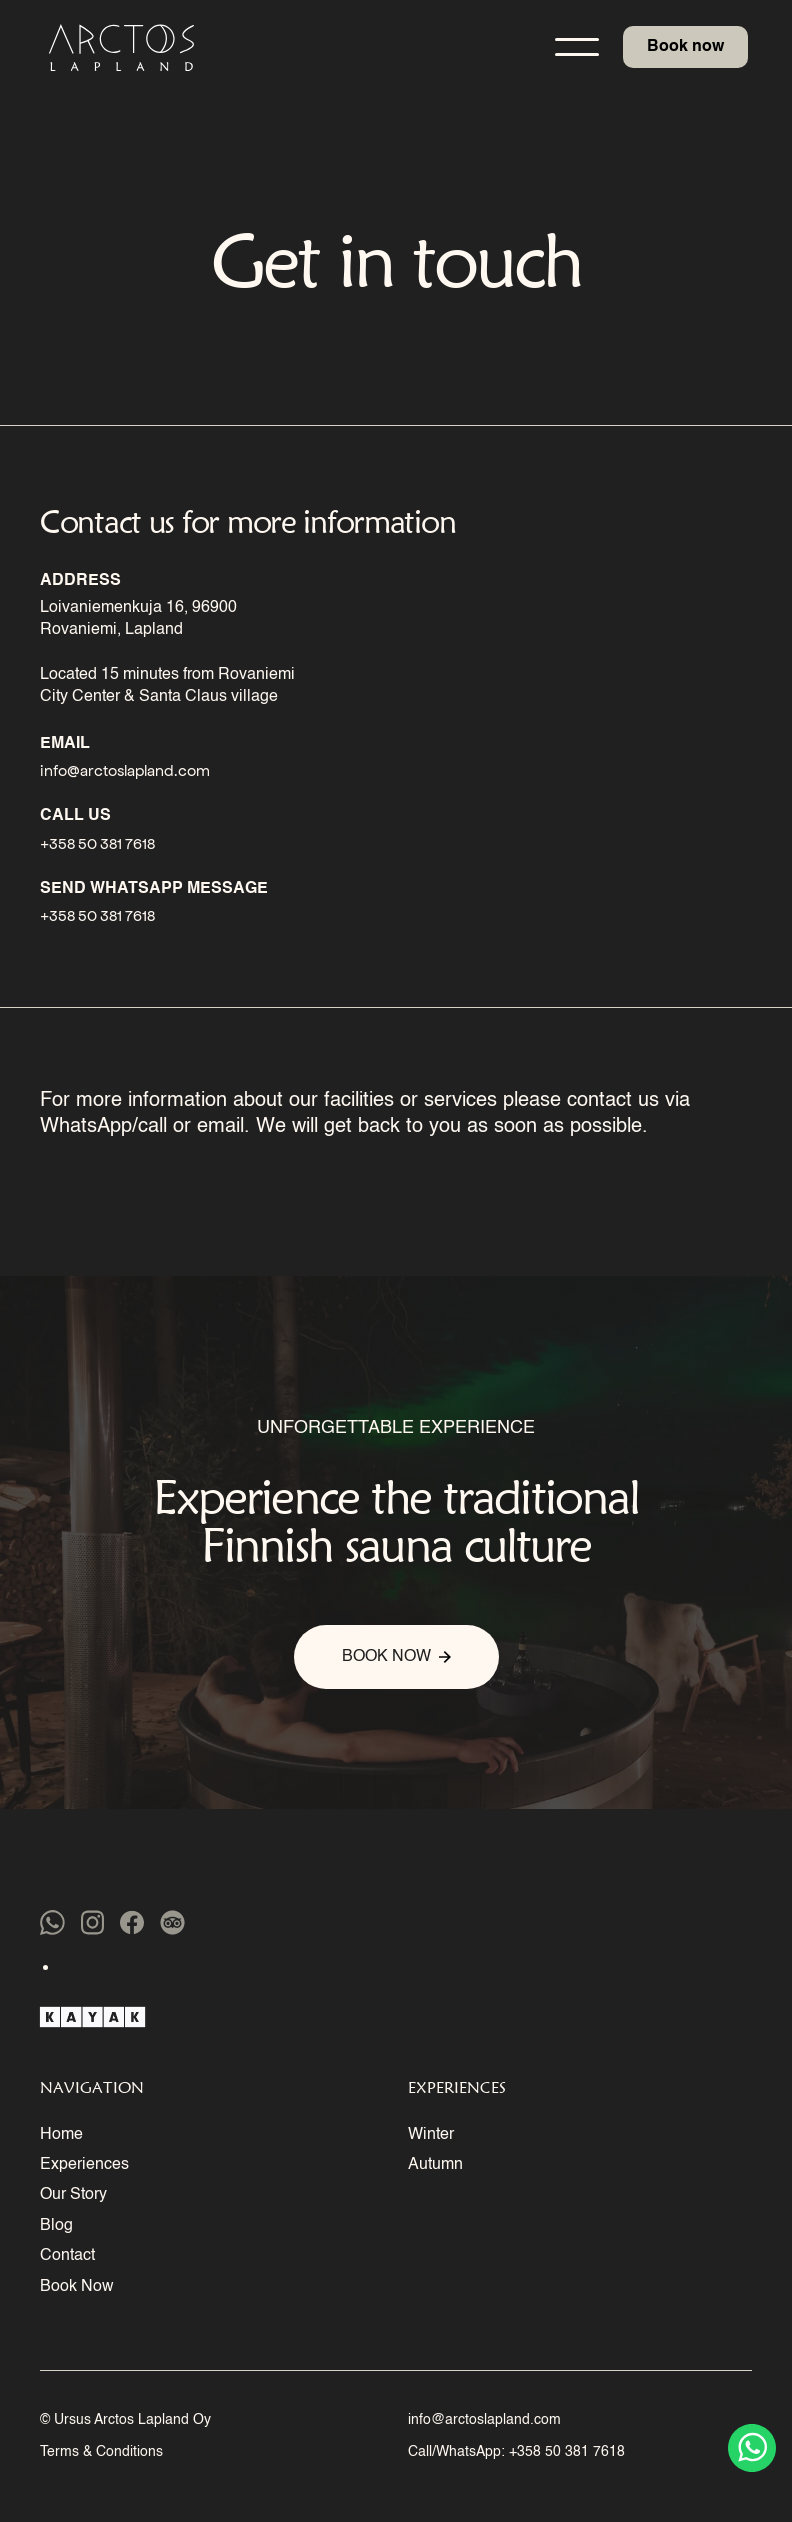 The height and width of the screenshot is (2522, 792). What do you see at coordinates (56, 2226) in the screenshot?
I see `Blog` at bounding box center [56, 2226].